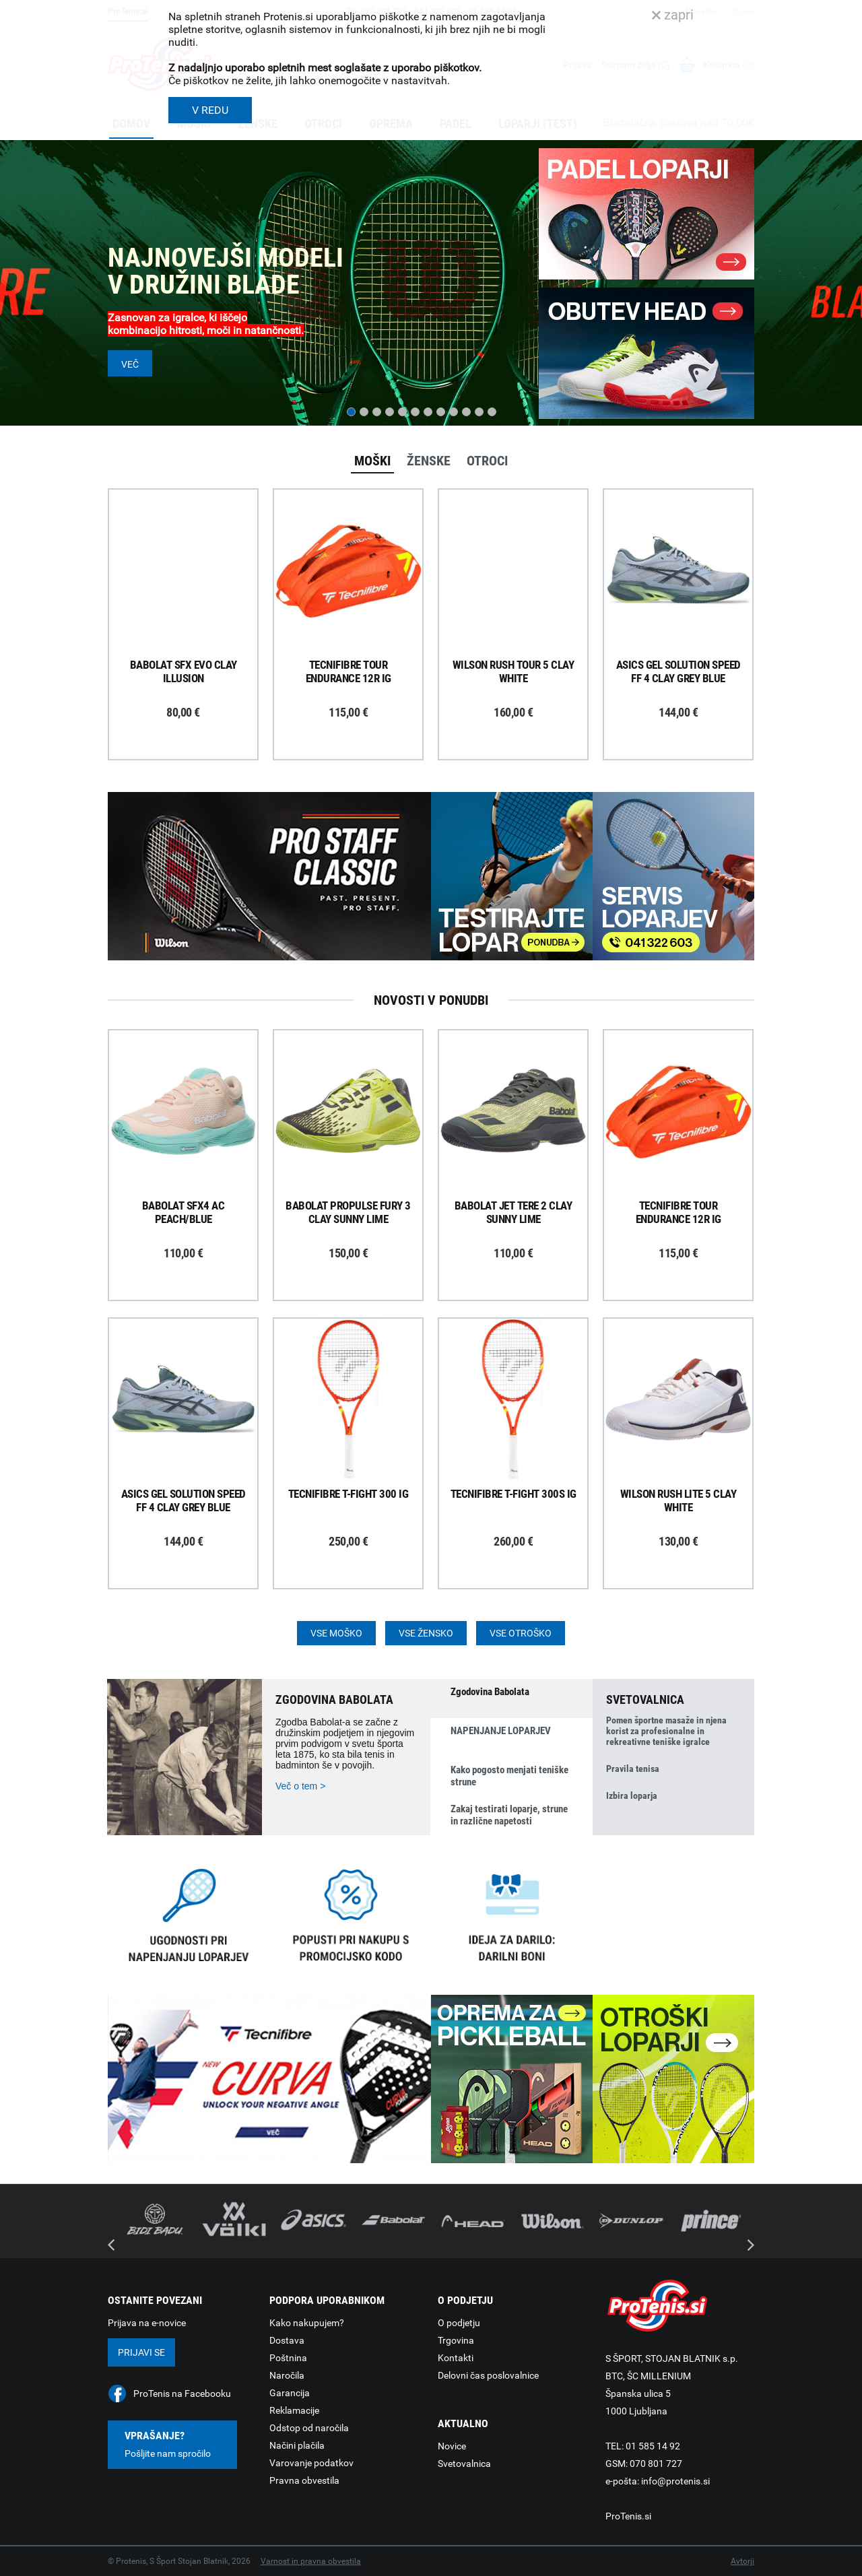 The height and width of the screenshot is (2576, 862). Describe the element at coordinates (210, 110) in the screenshot. I see `V REDU` at that location.